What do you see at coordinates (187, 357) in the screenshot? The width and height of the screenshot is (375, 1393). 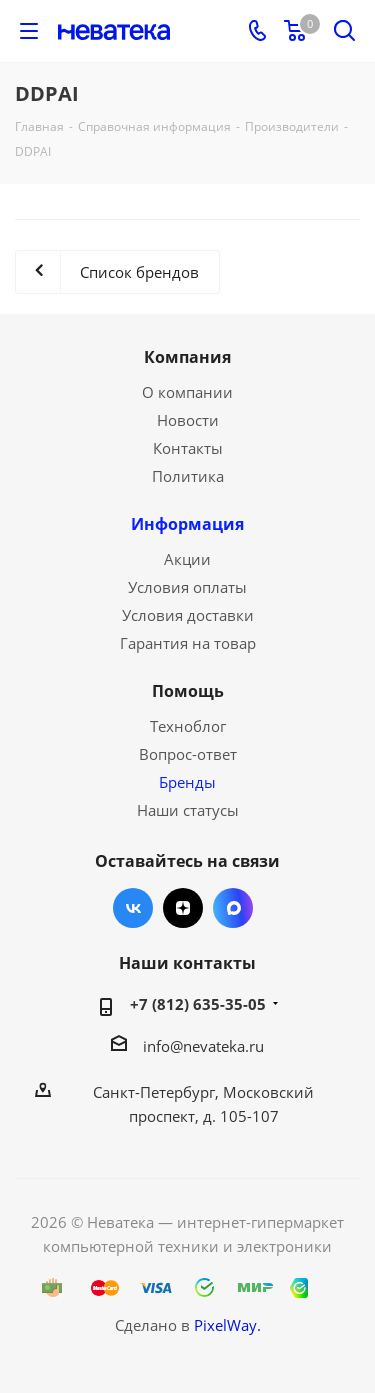 I see `Компания` at bounding box center [187, 357].